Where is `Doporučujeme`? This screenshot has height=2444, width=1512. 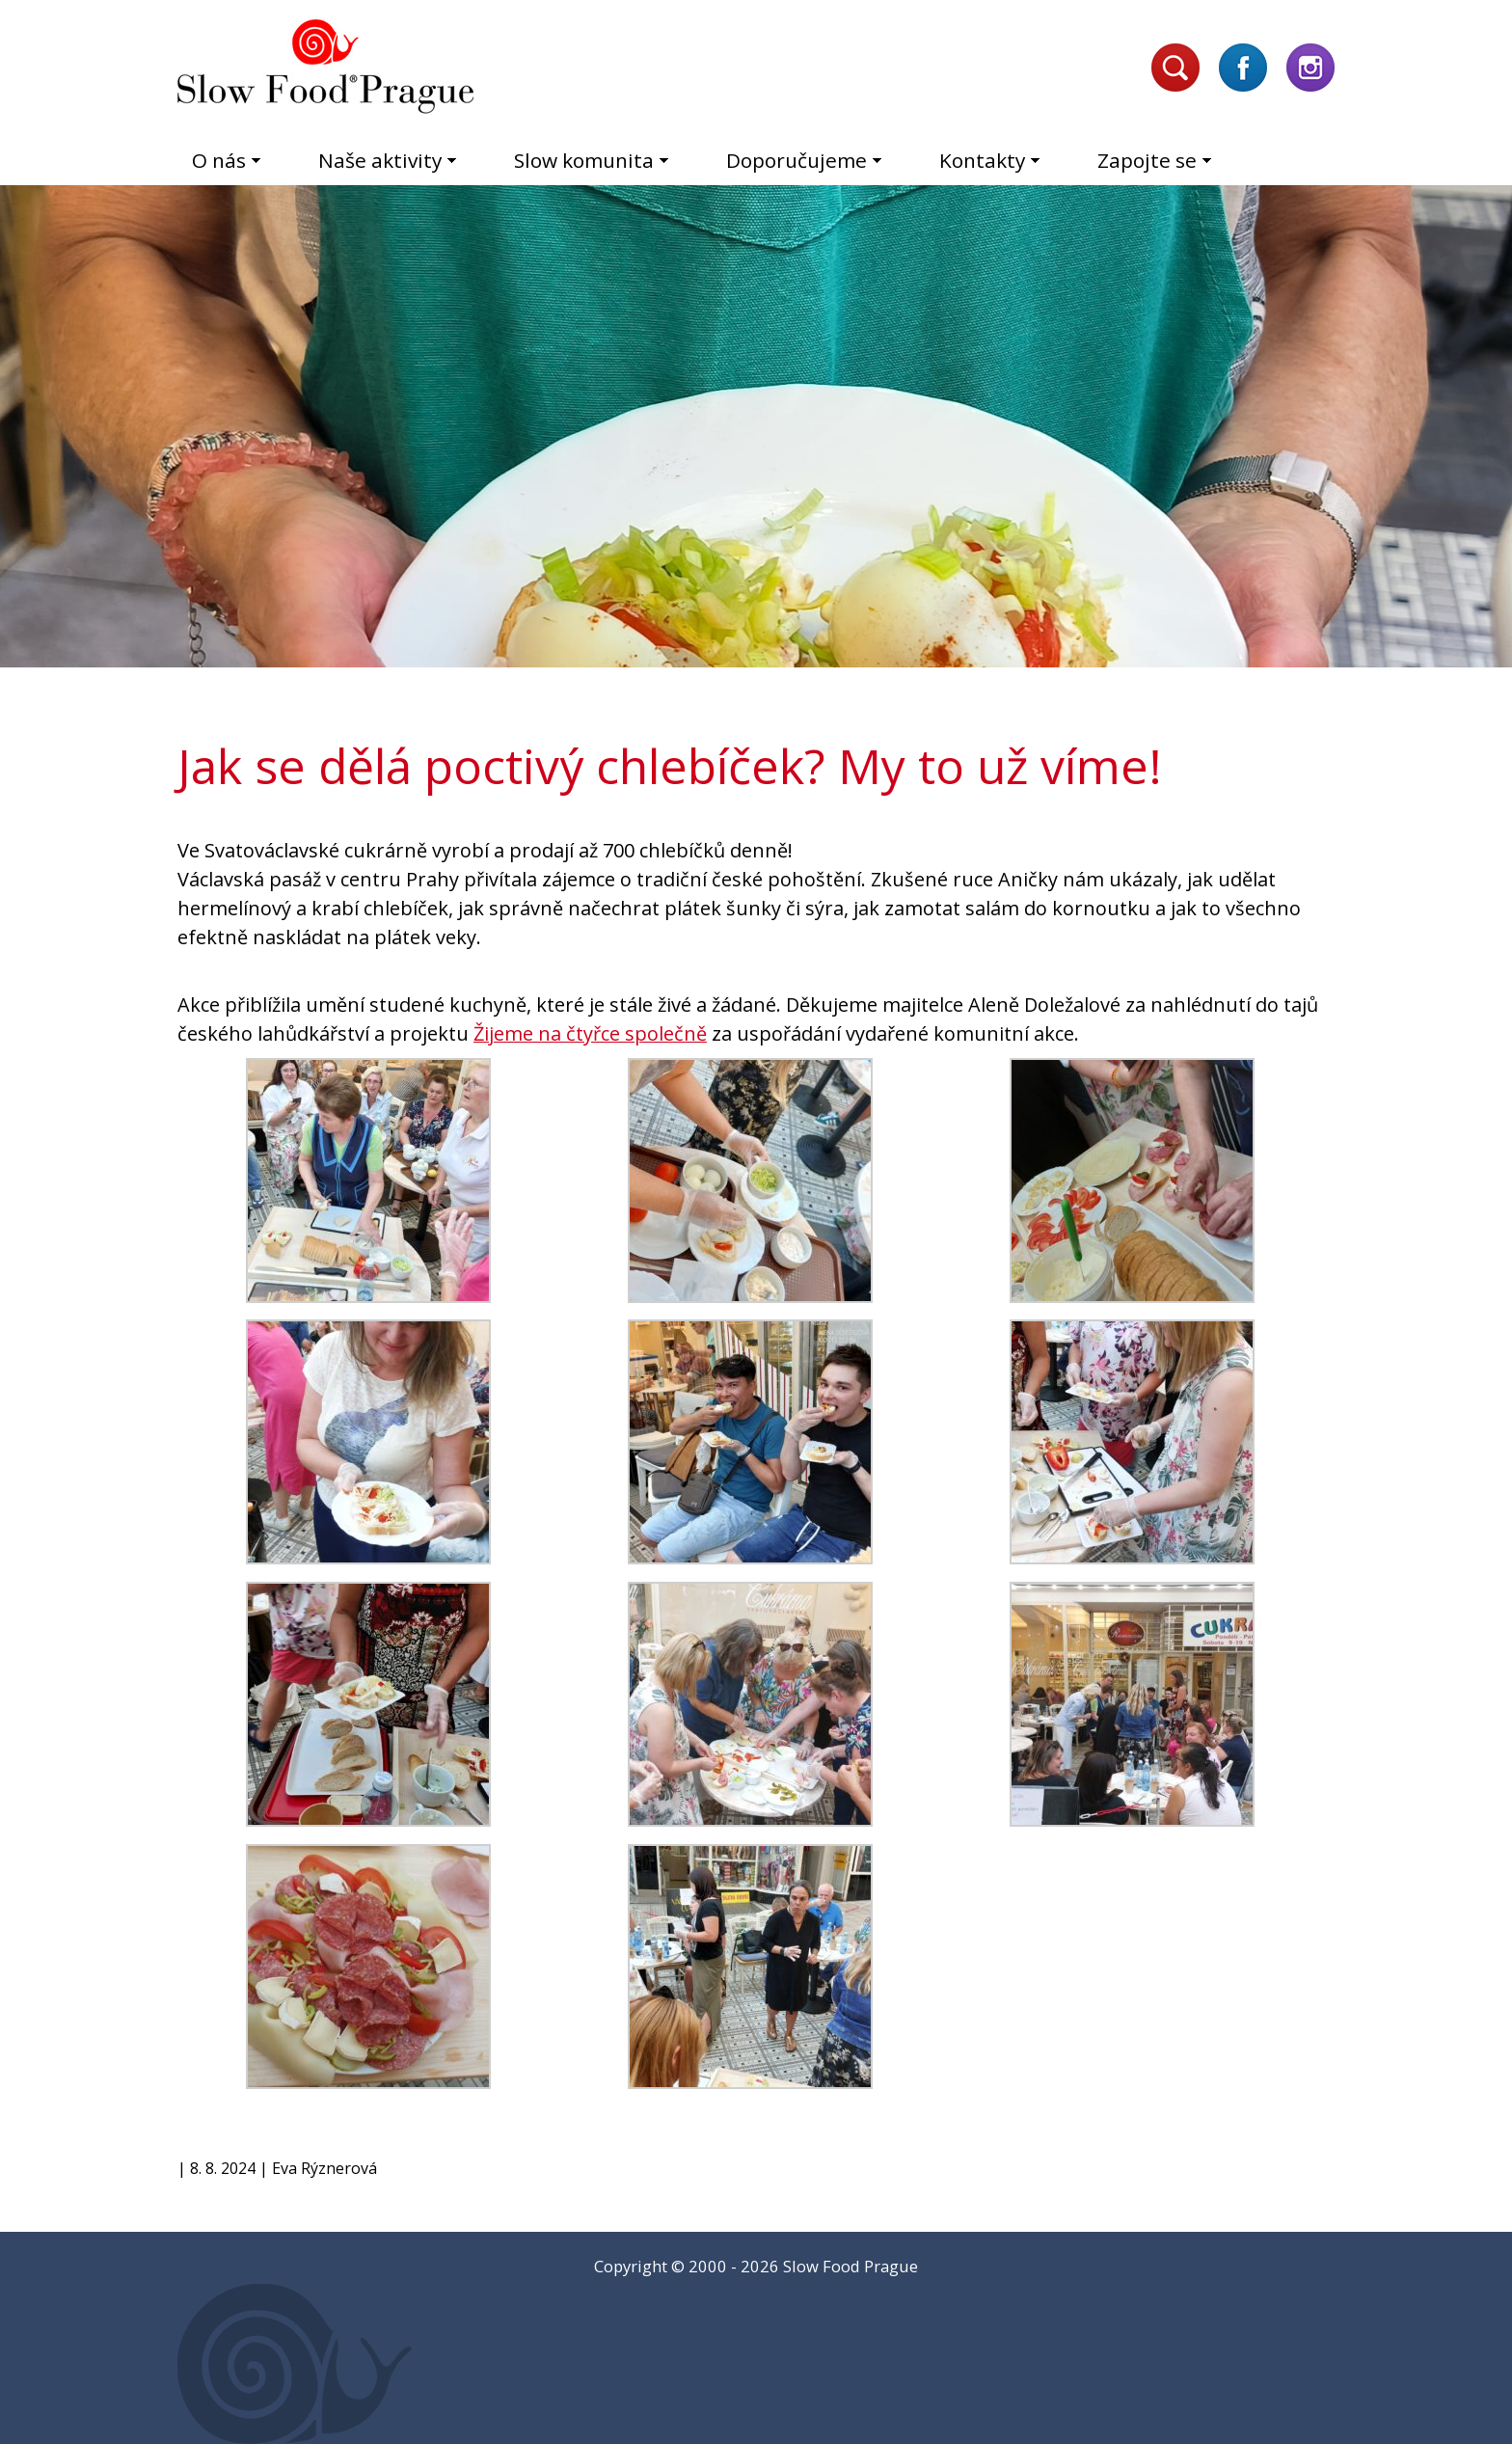 Doporučujeme is located at coordinates (796, 160).